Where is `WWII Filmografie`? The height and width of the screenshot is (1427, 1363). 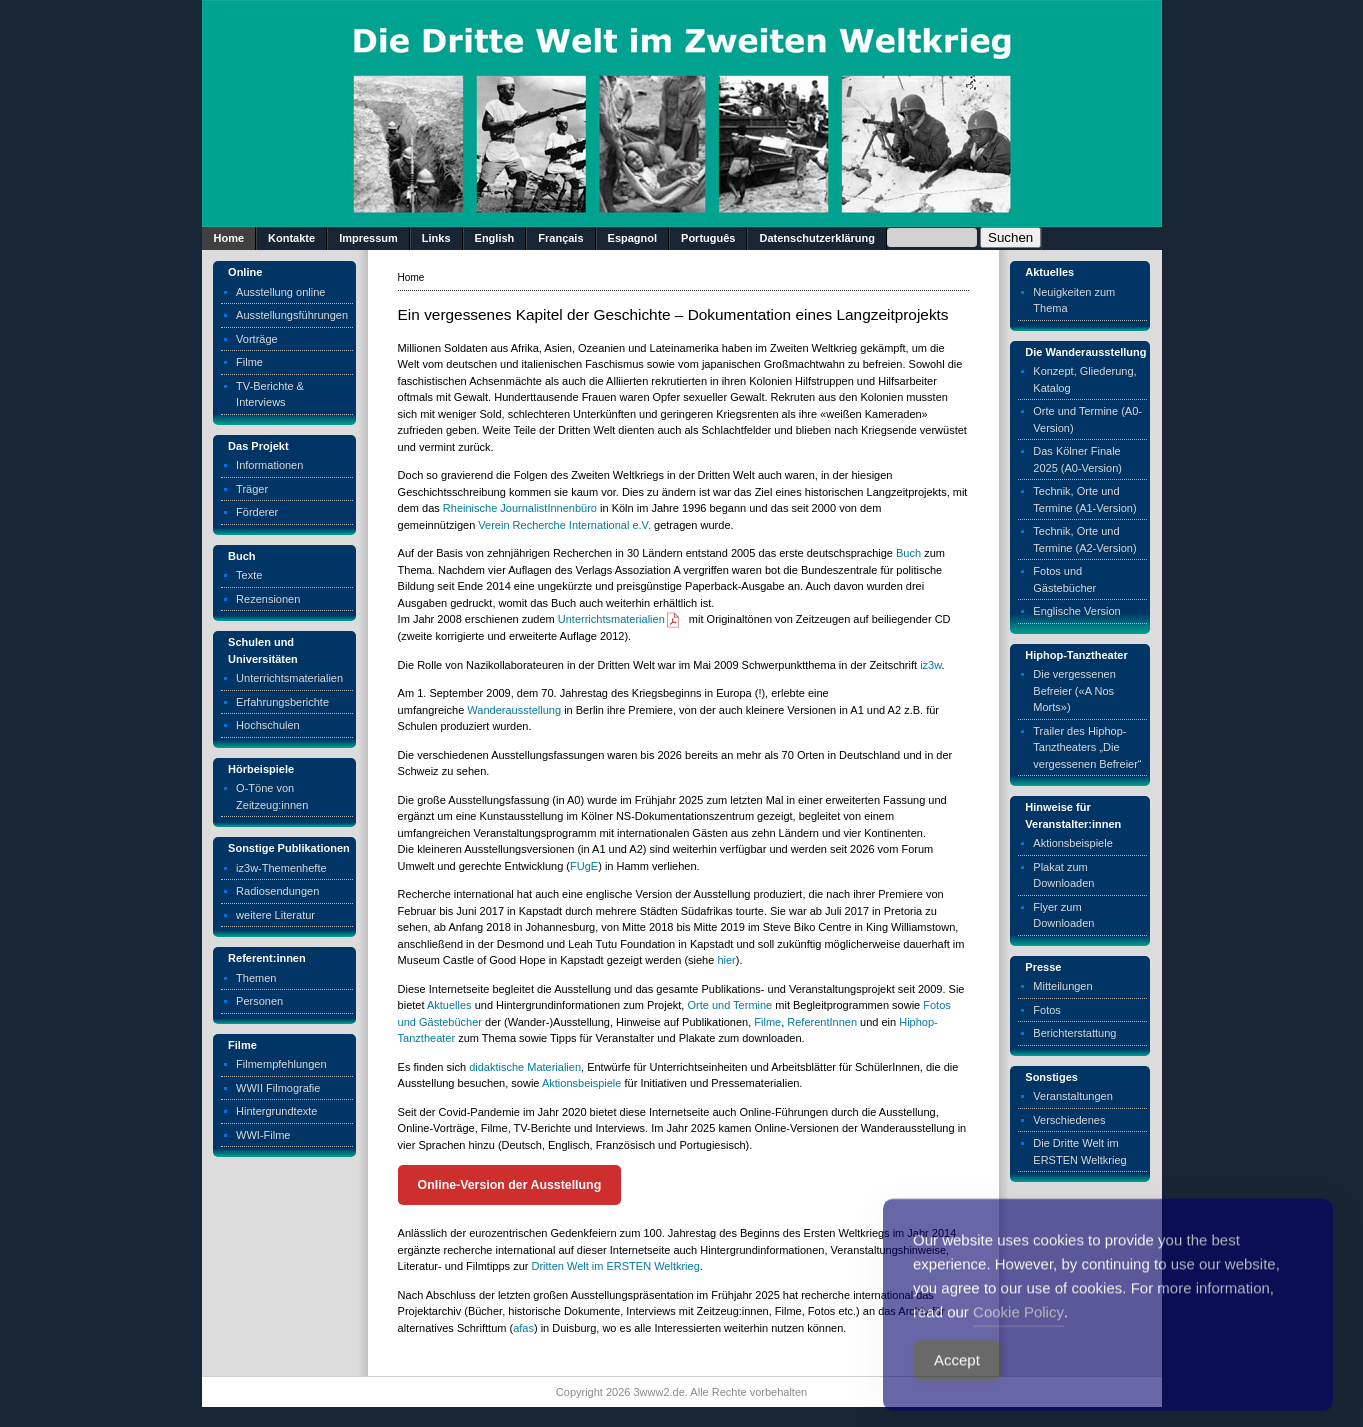 WWII Filmografie is located at coordinates (278, 1088).